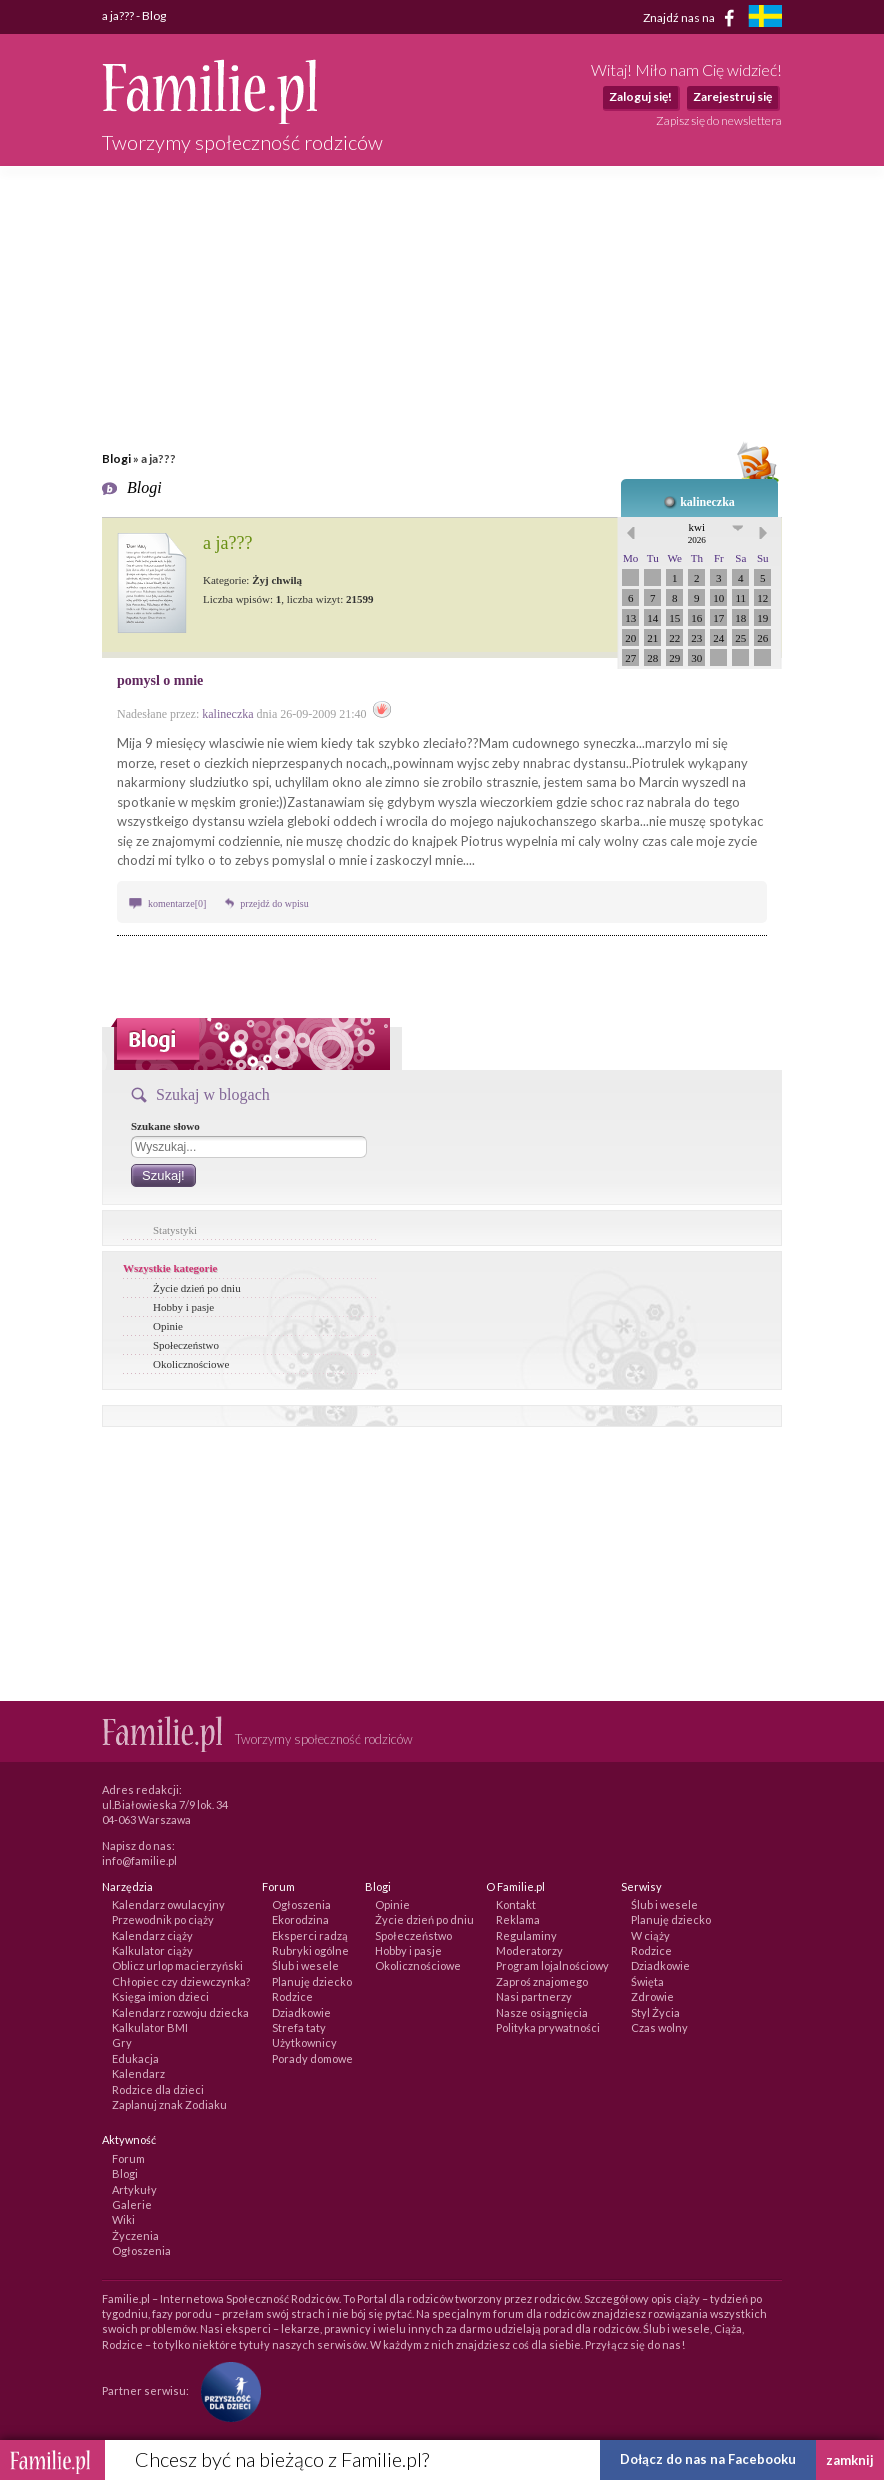 The height and width of the screenshot is (2480, 884). I want to click on Ślub i wesele, so click(305, 1965).